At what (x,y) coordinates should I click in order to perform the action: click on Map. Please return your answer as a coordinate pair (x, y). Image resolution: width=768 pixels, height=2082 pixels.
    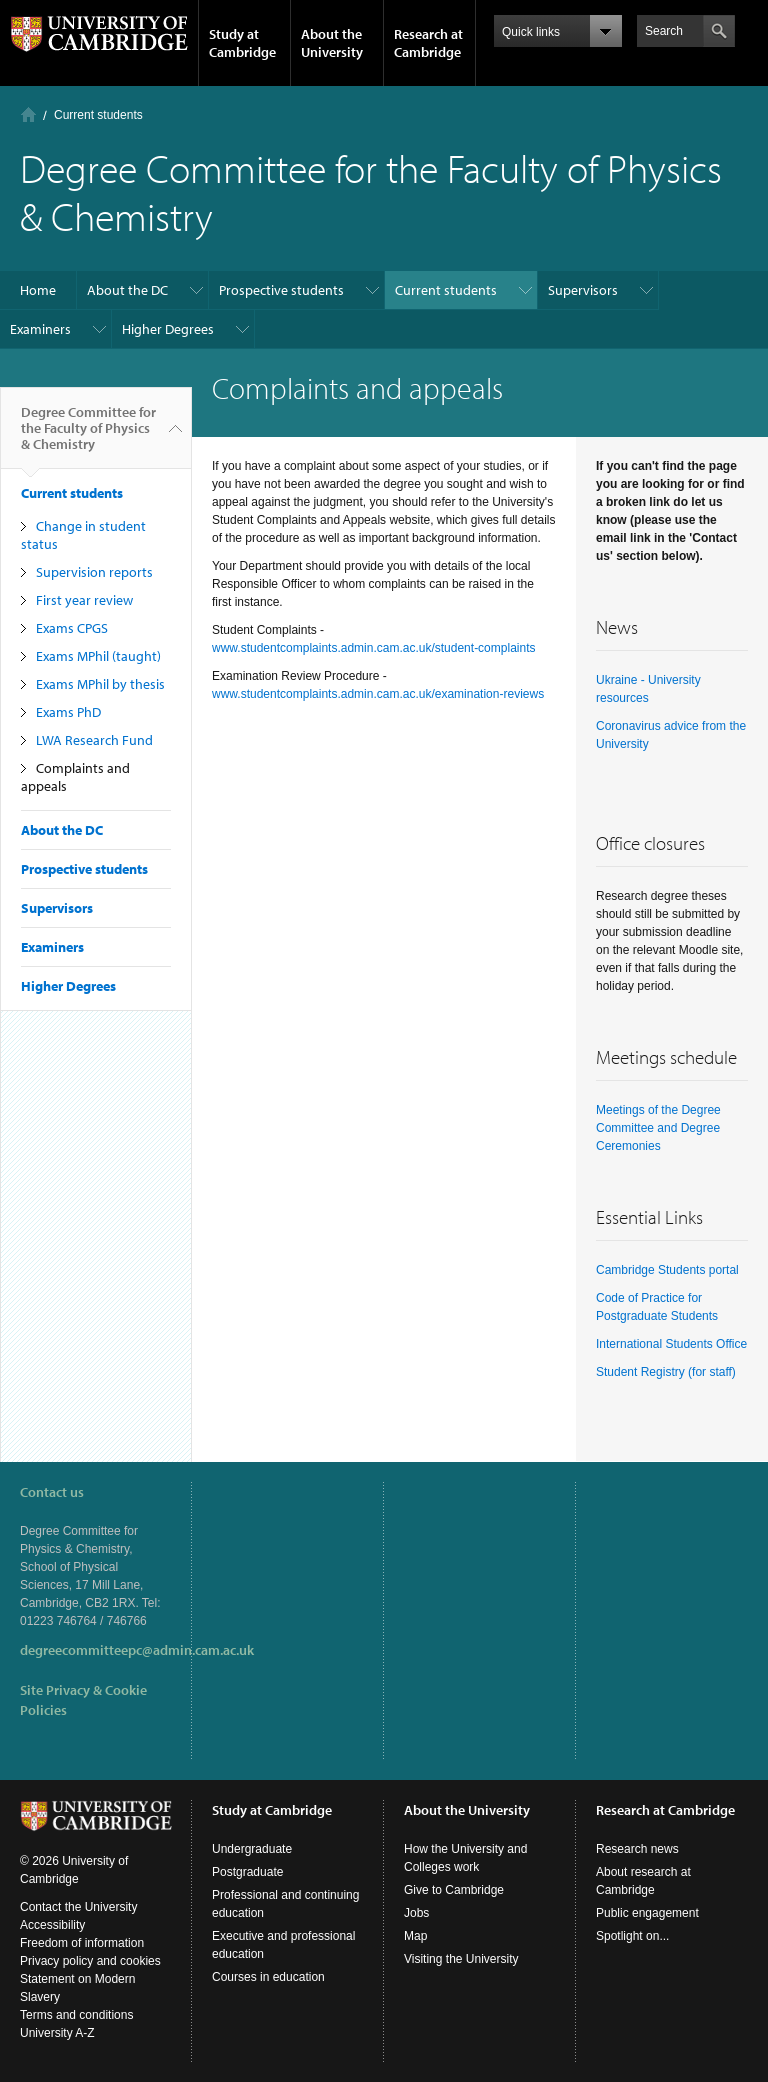
    Looking at the image, I should click on (415, 1936).